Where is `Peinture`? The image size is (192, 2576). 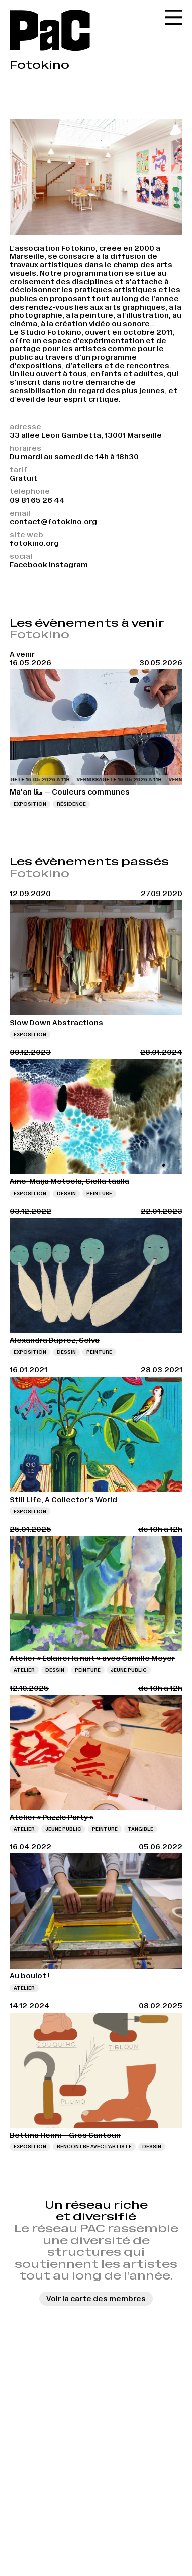 Peinture is located at coordinates (99, 1193).